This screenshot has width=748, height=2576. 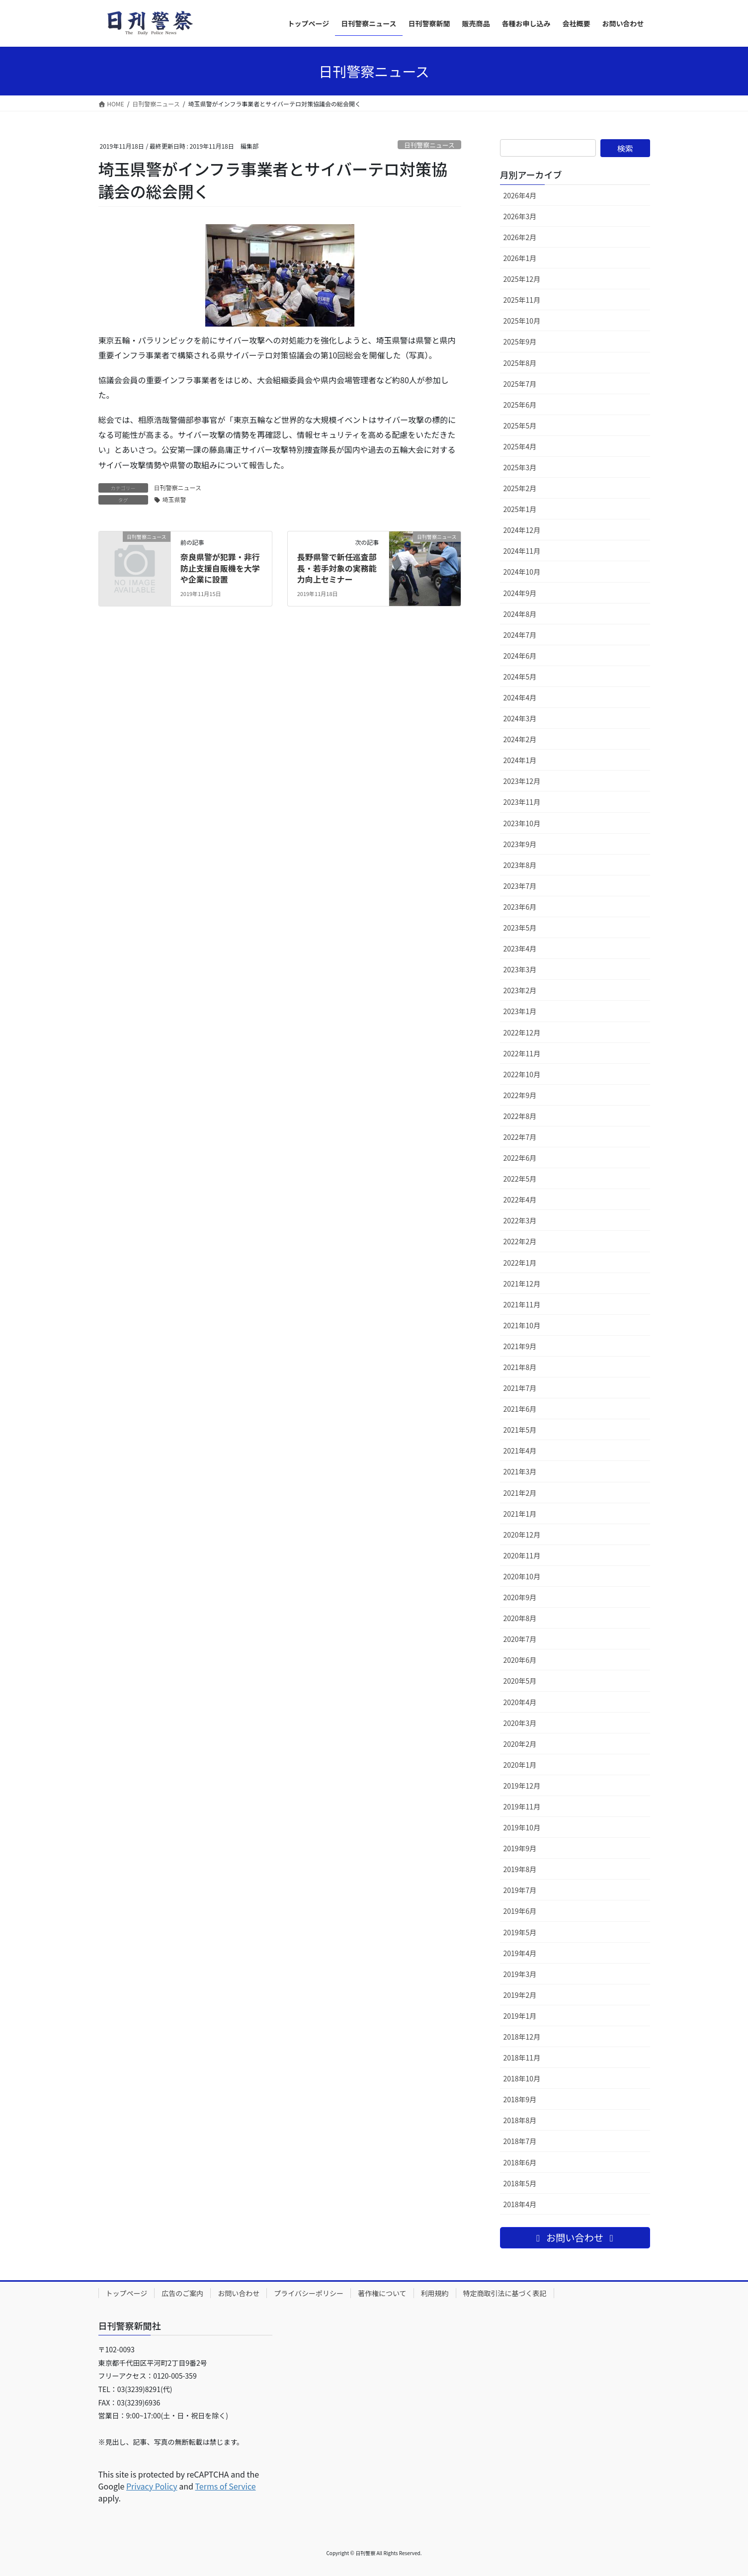 What do you see at coordinates (522, 279) in the screenshot?
I see `2025年12月` at bounding box center [522, 279].